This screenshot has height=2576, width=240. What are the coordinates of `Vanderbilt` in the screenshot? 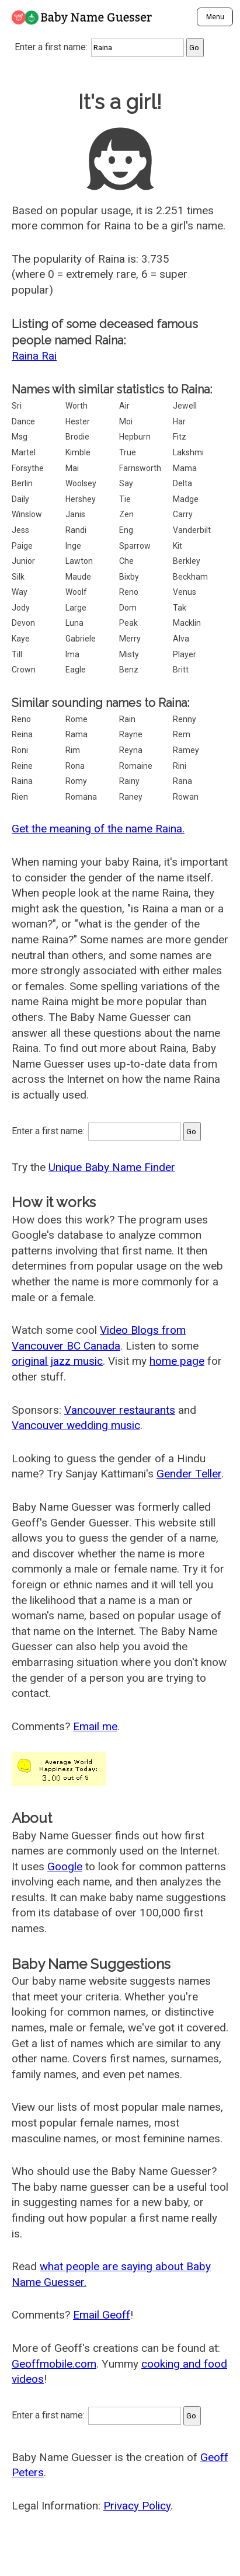 It's located at (192, 530).